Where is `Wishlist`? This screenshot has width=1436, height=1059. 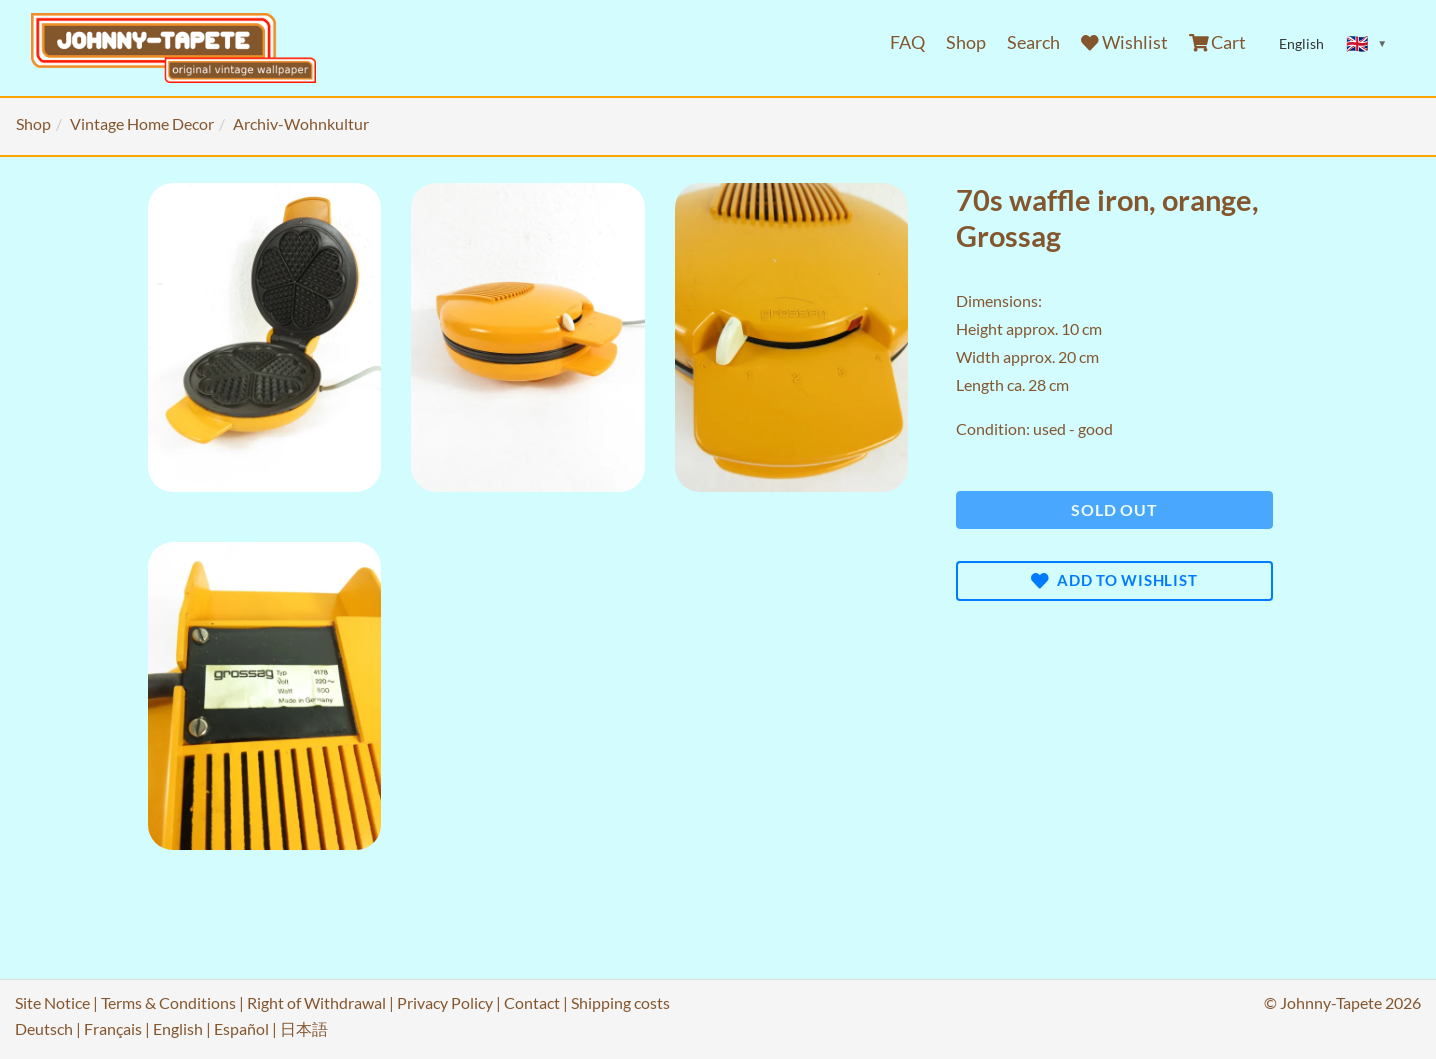
Wishlist is located at coordinates (1124, 42).